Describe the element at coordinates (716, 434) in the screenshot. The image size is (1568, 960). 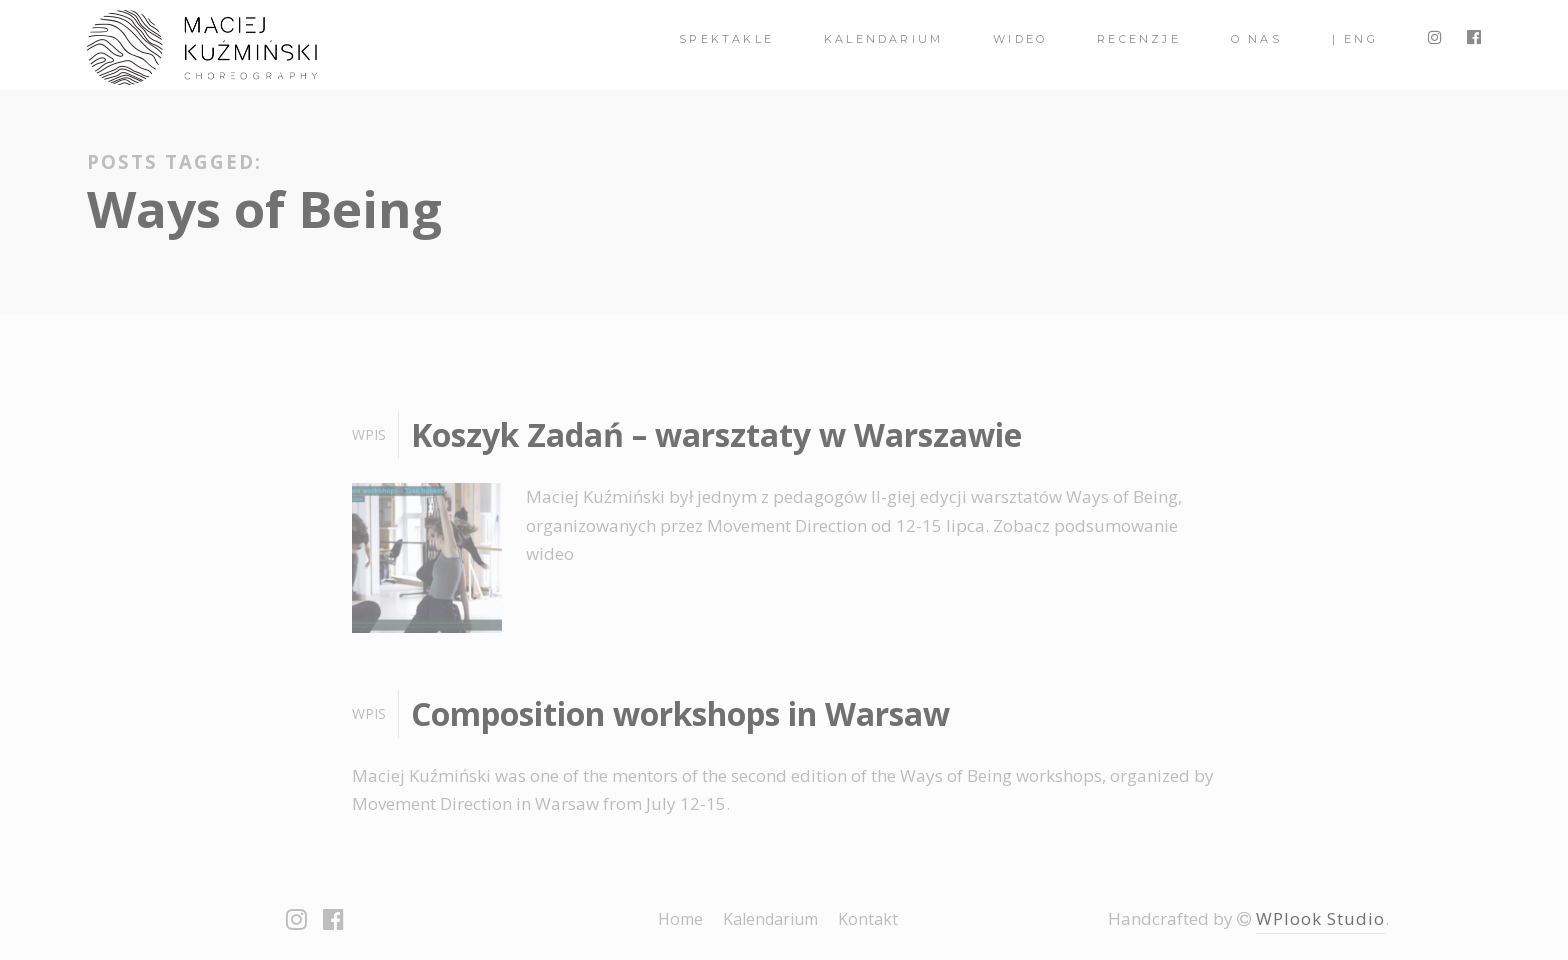
I see `Koszyk Zadań – warsztaty w Warszawie` at that location.